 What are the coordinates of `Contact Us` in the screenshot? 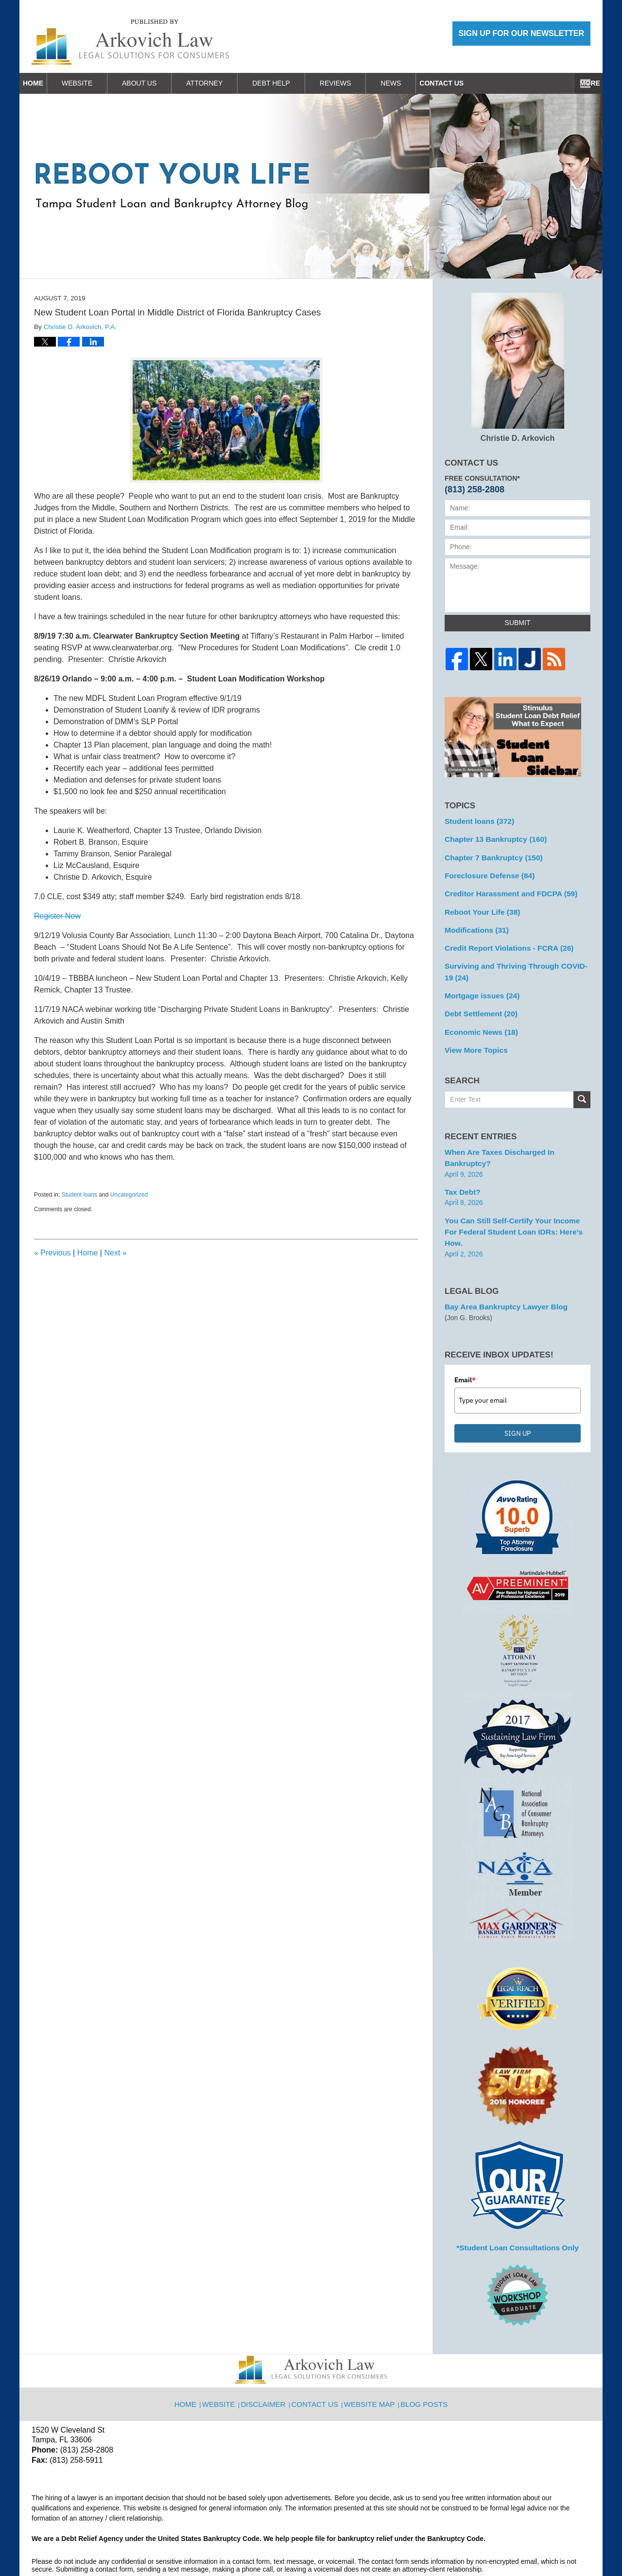 It's located at (556, 83).